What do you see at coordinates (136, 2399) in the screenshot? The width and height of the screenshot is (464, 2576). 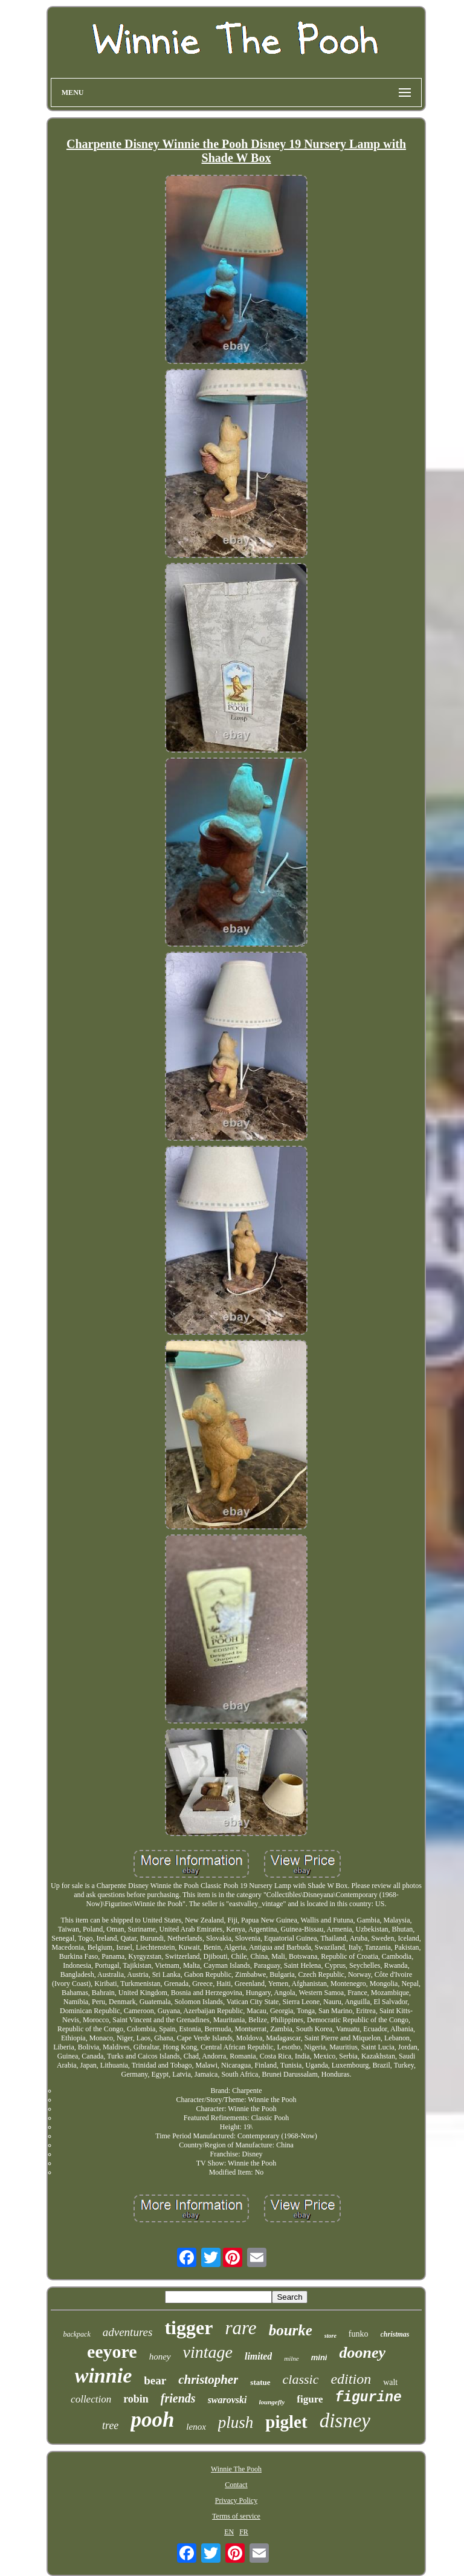 I see `robin` at bounding box center [136, 2399].